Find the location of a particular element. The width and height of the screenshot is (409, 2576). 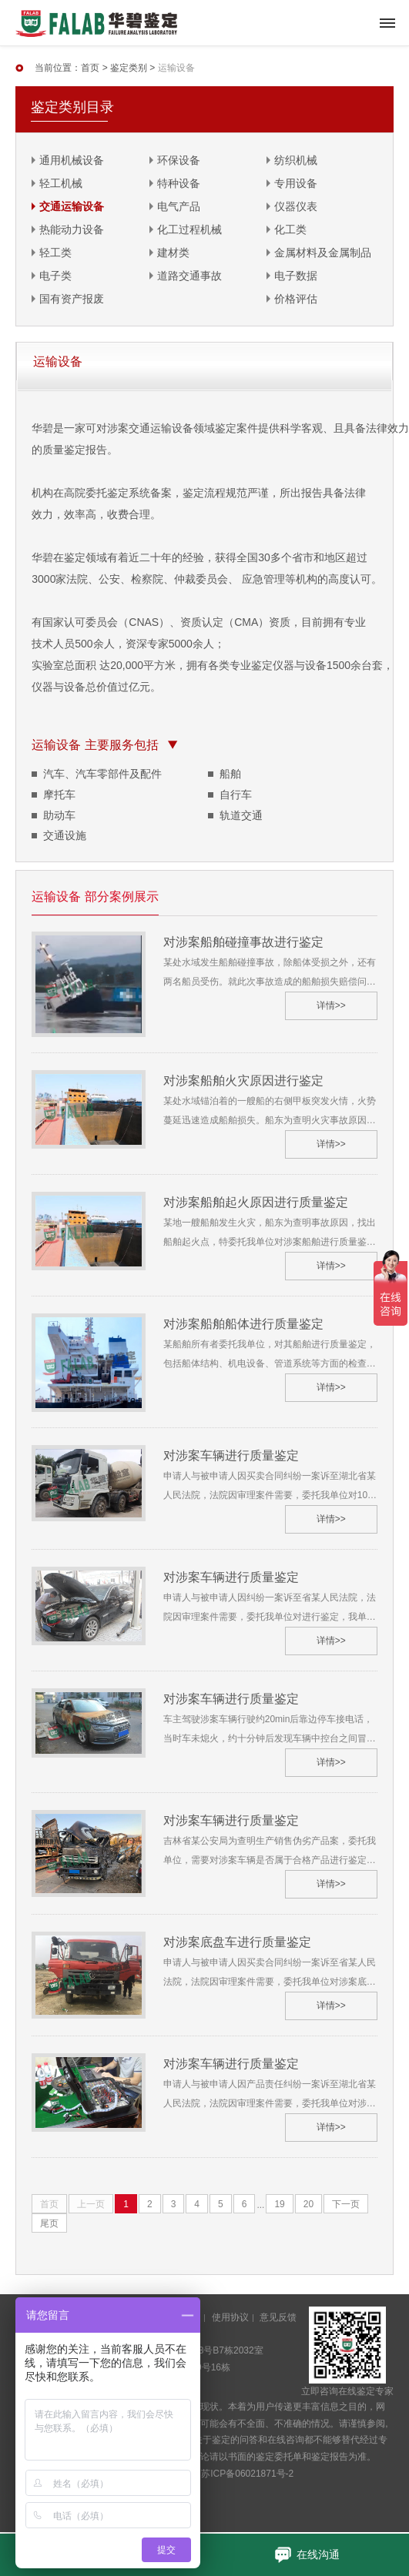

对涉案船舶船体进行质量鉴定 is located at coordinates (243, 1323).